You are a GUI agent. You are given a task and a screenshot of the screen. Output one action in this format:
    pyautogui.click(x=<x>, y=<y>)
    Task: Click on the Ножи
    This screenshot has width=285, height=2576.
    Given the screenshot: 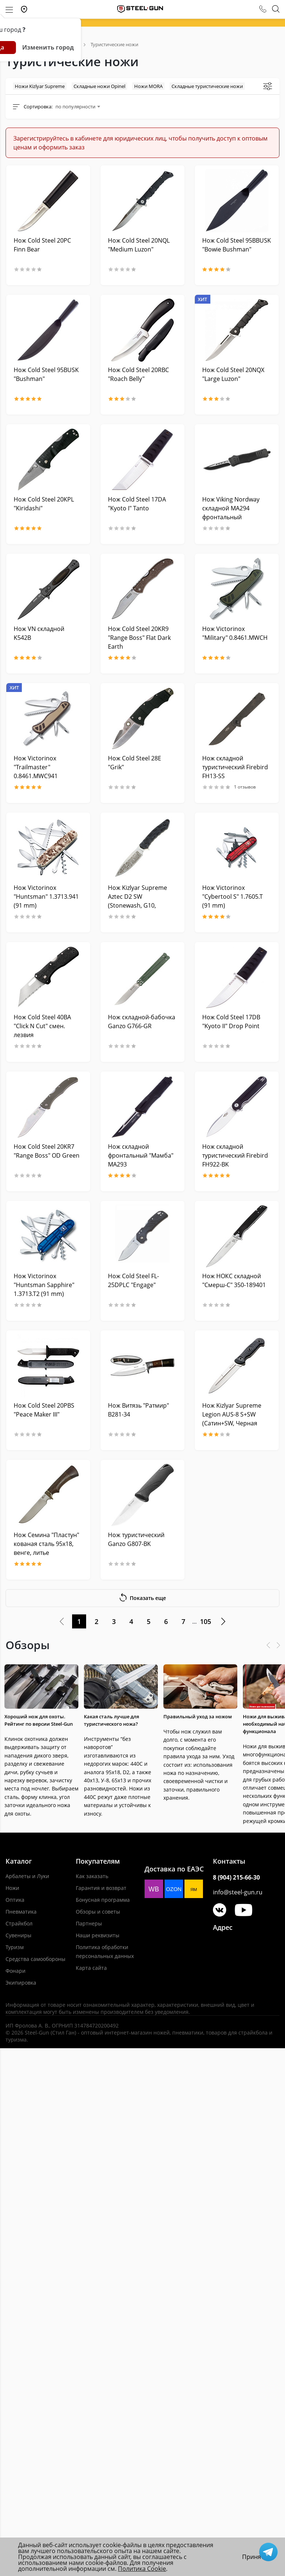 What is the action you would take?
    pyautogui.click(x=12, y=1887)
    